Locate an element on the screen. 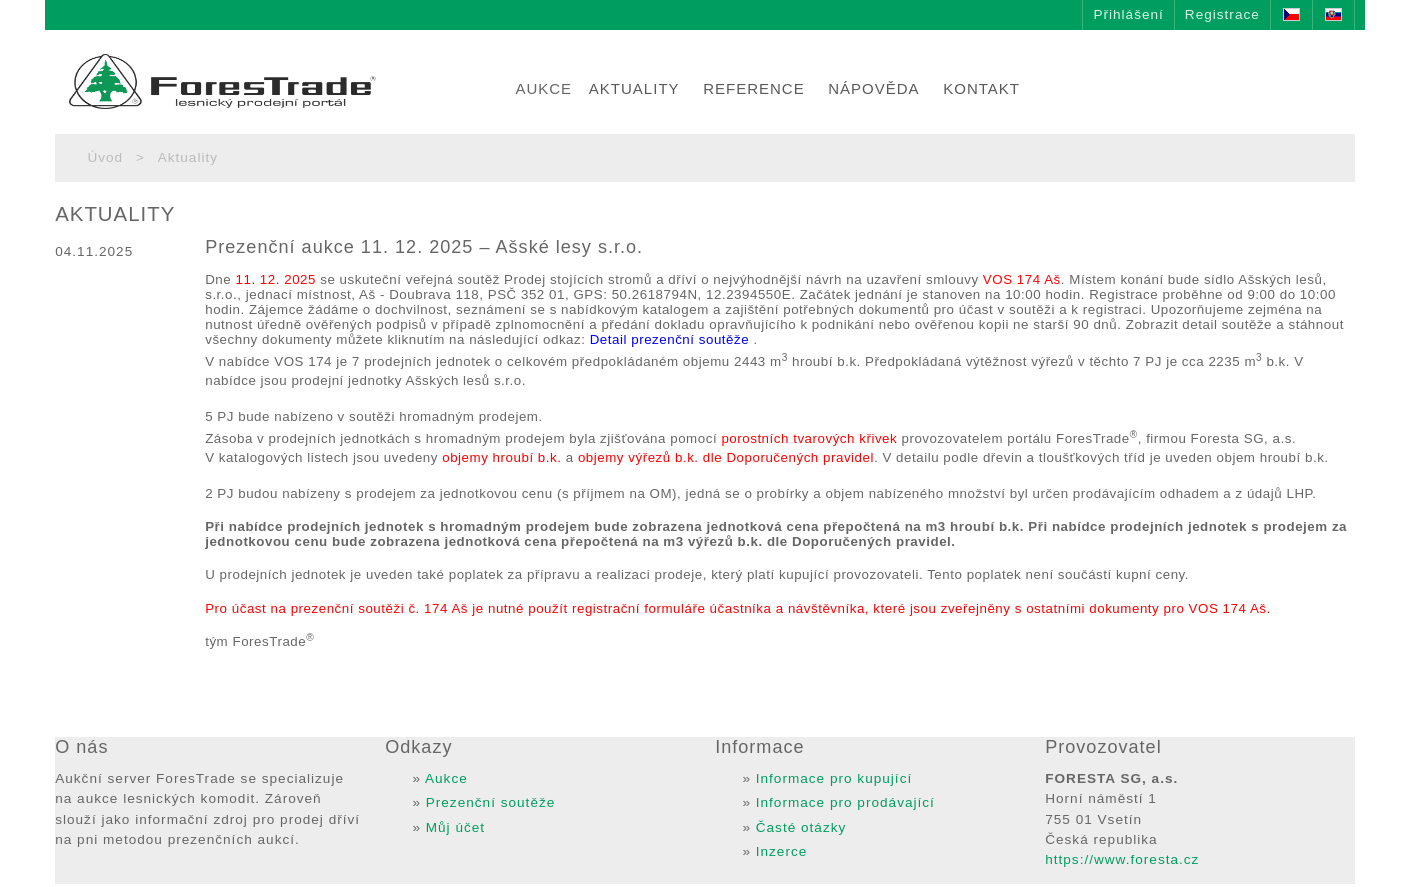 This screenshot has width=1410, height=887. Inzerce is located at coordinates (782, 851).